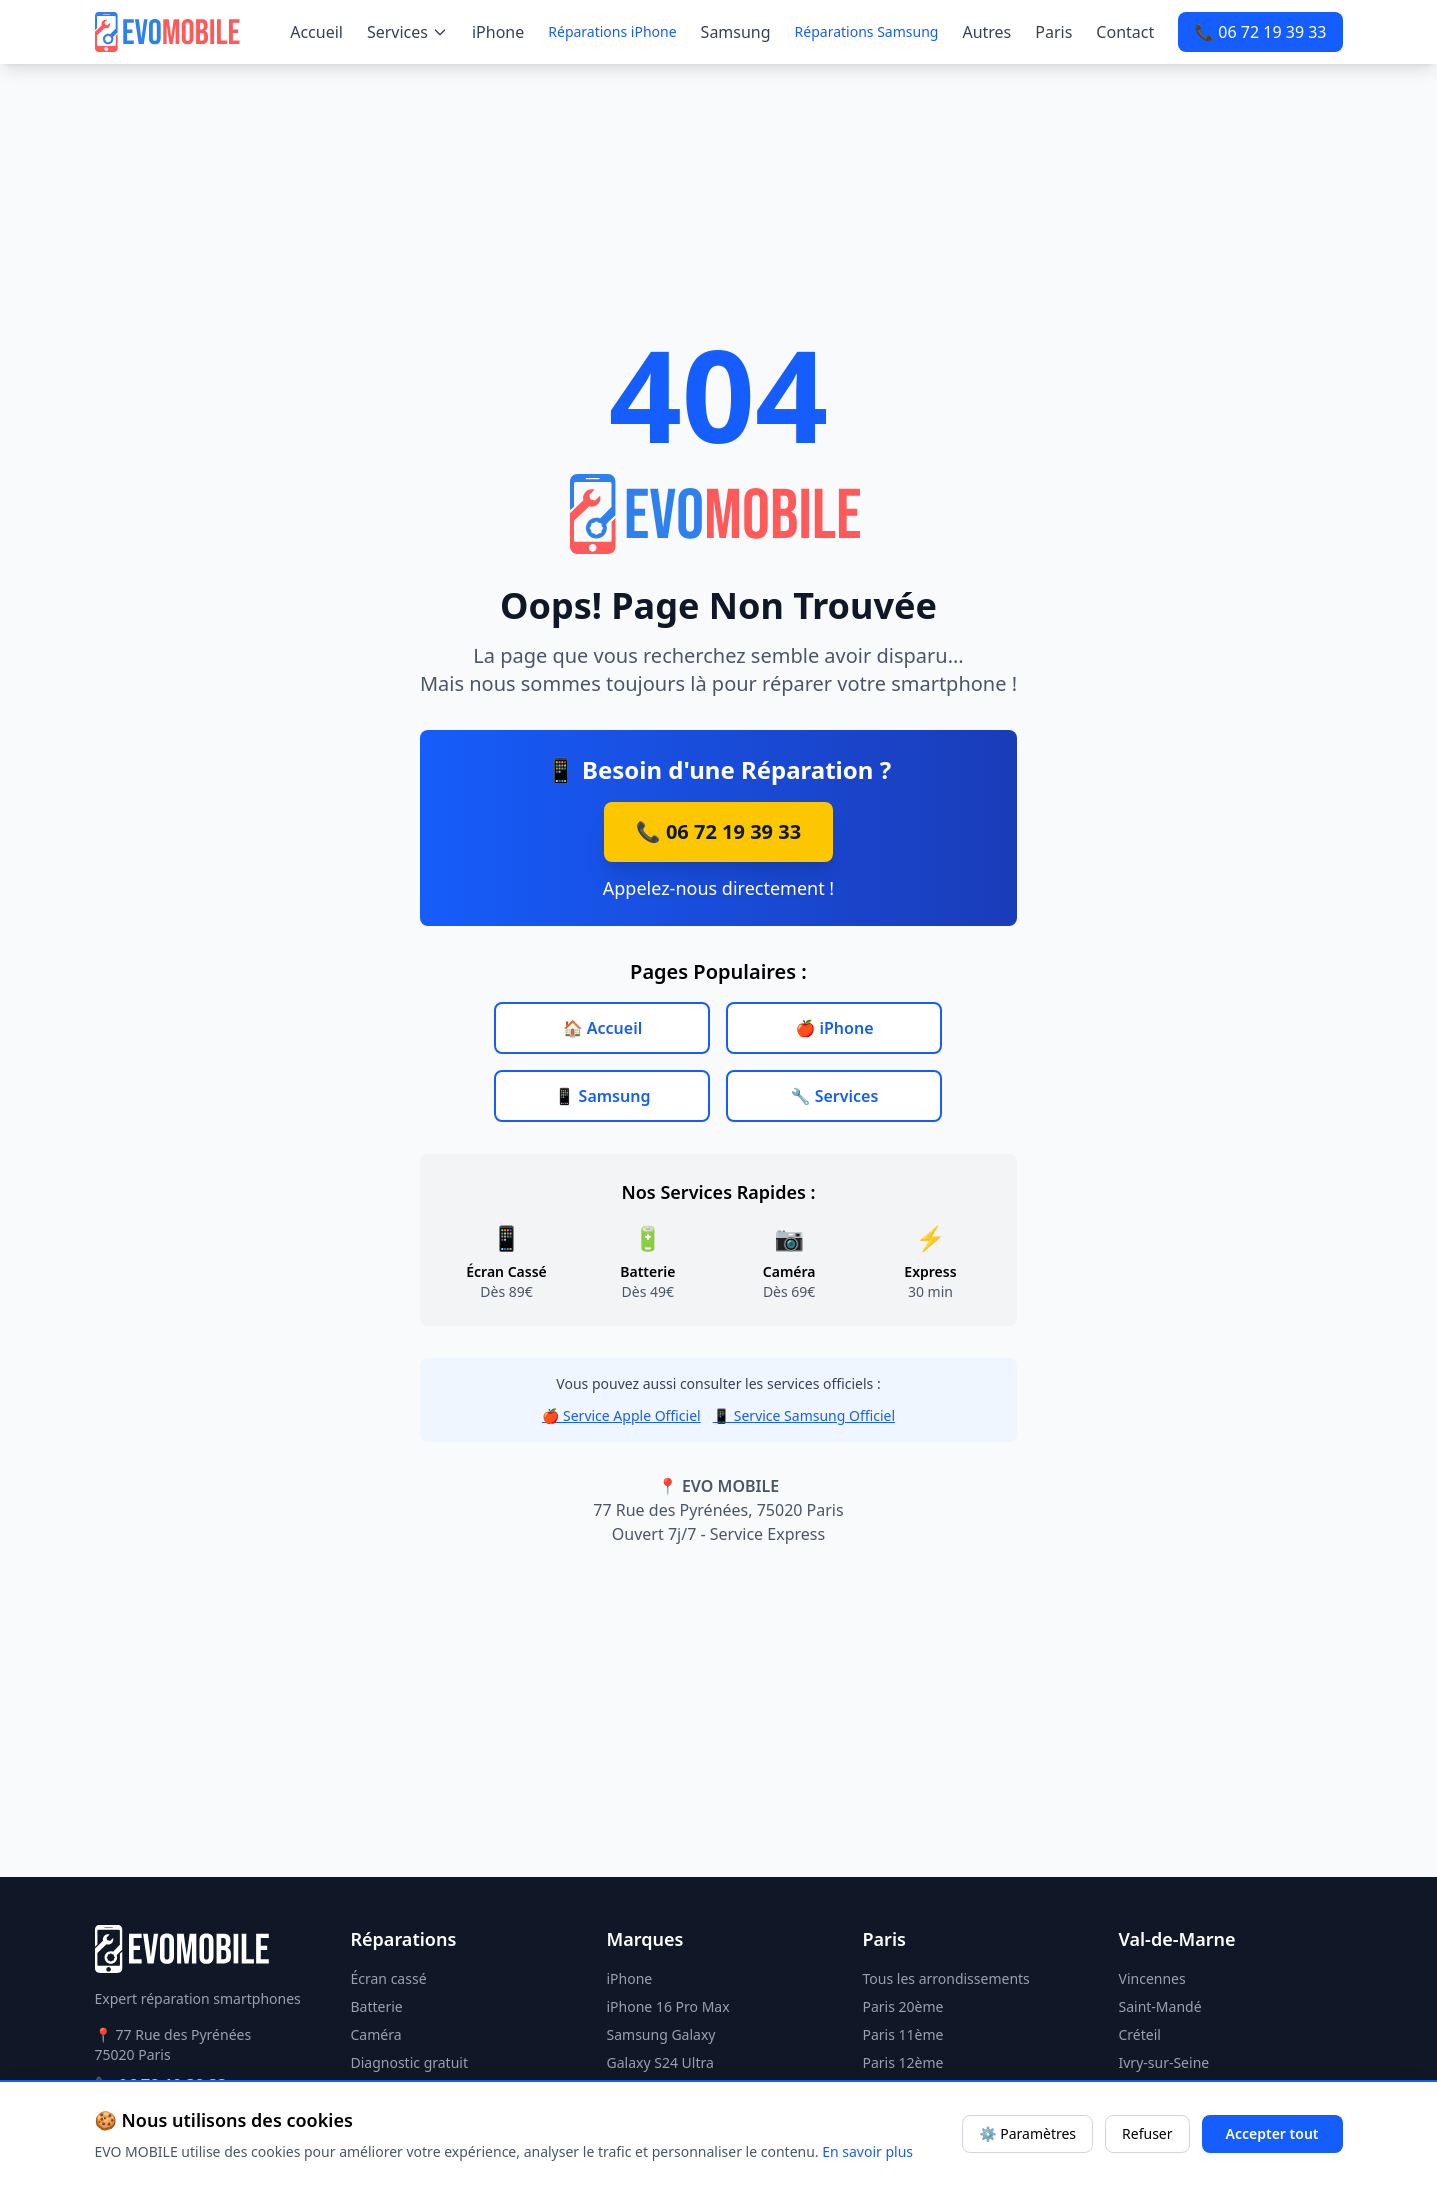 The image size is (1437, 2186). What do you see at coordinates (377, 2006) in the screenshot?
I see `Batterie` at bounding box center [377, 2006].